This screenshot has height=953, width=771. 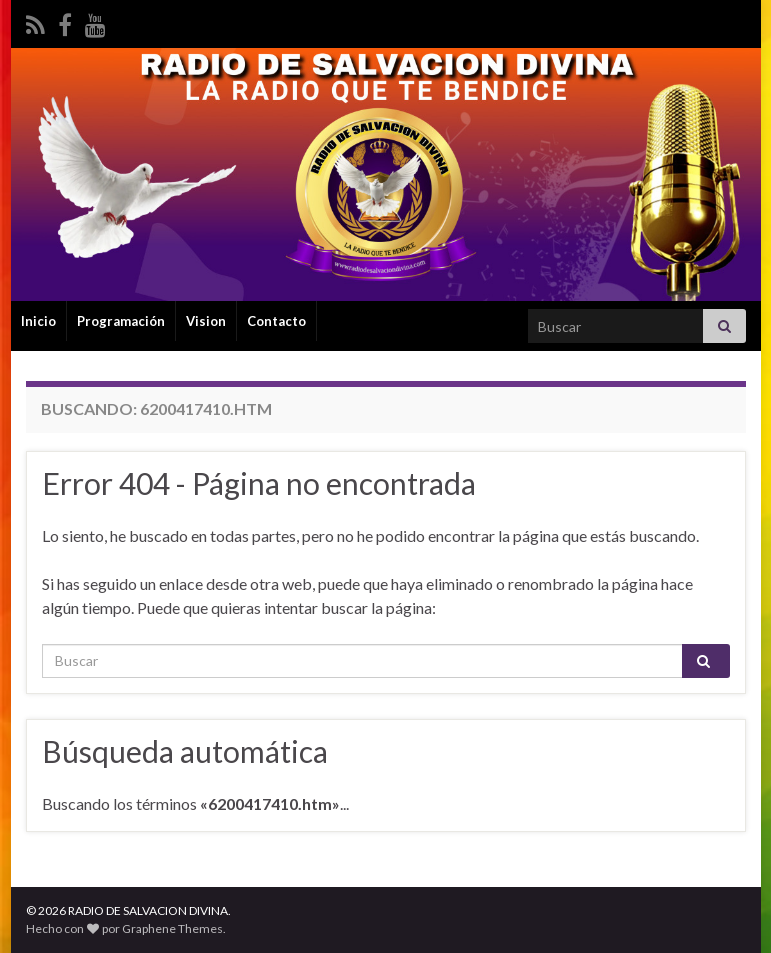 What do you see at coordinates (206, 321) in the screenshot?
I see `Vision` at bounding box center [206, 321].